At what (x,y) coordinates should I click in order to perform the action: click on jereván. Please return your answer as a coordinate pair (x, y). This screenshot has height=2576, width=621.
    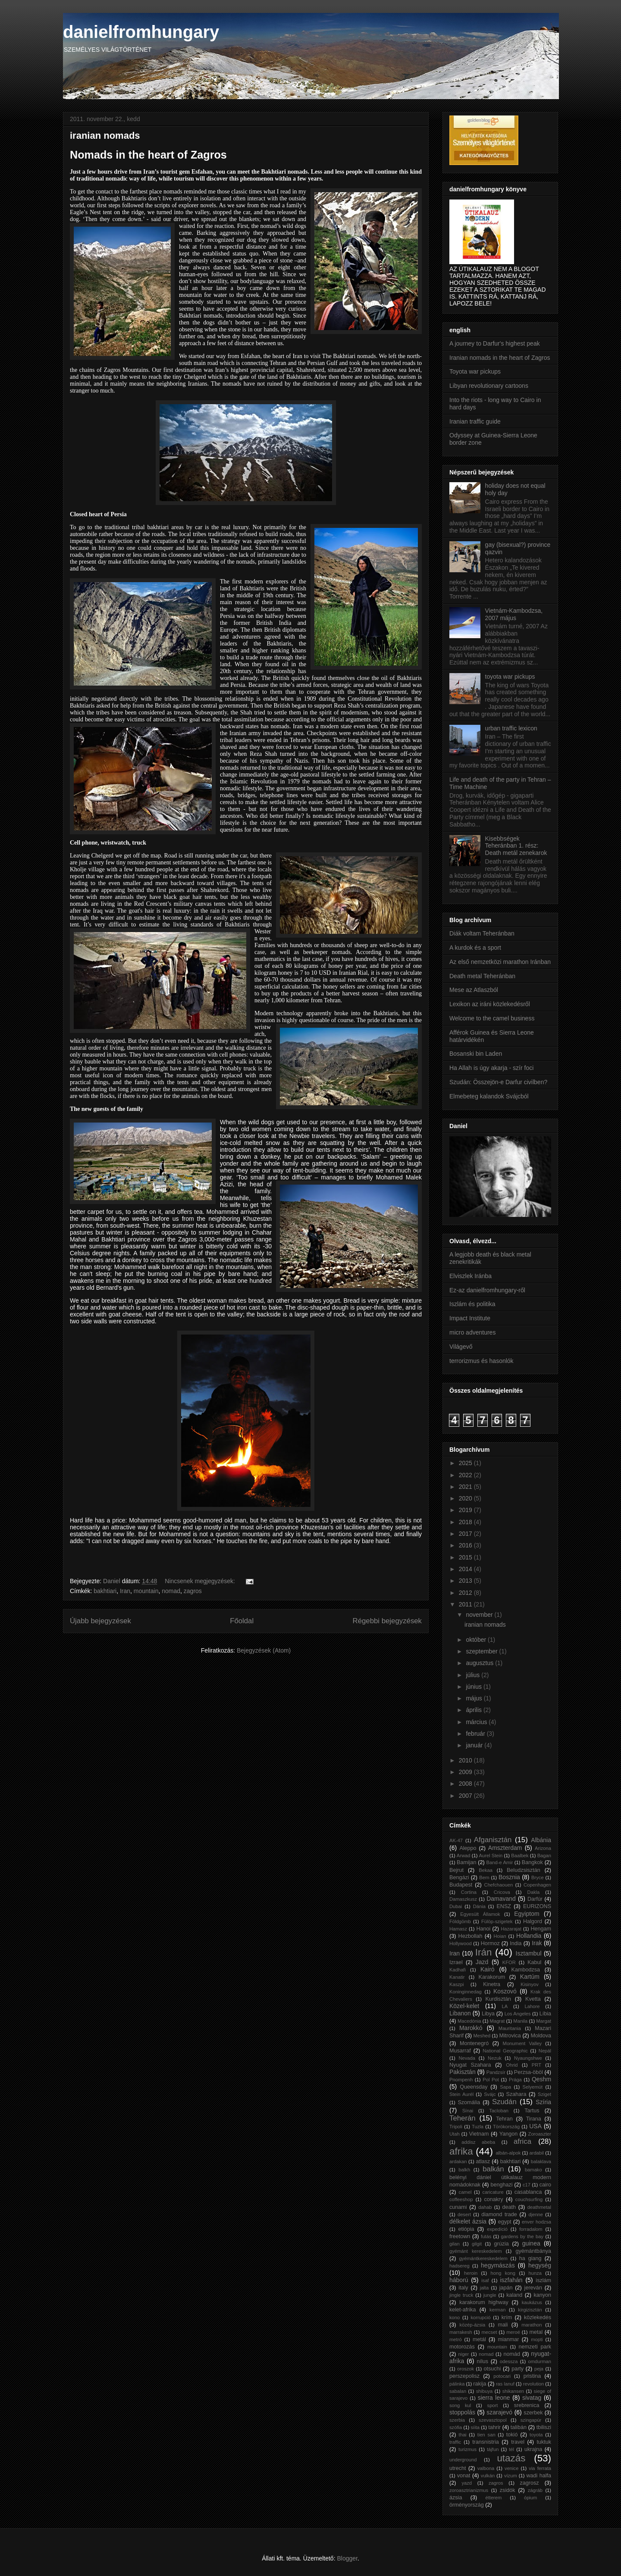
    Looking at the image, I should click on (533, 2288).